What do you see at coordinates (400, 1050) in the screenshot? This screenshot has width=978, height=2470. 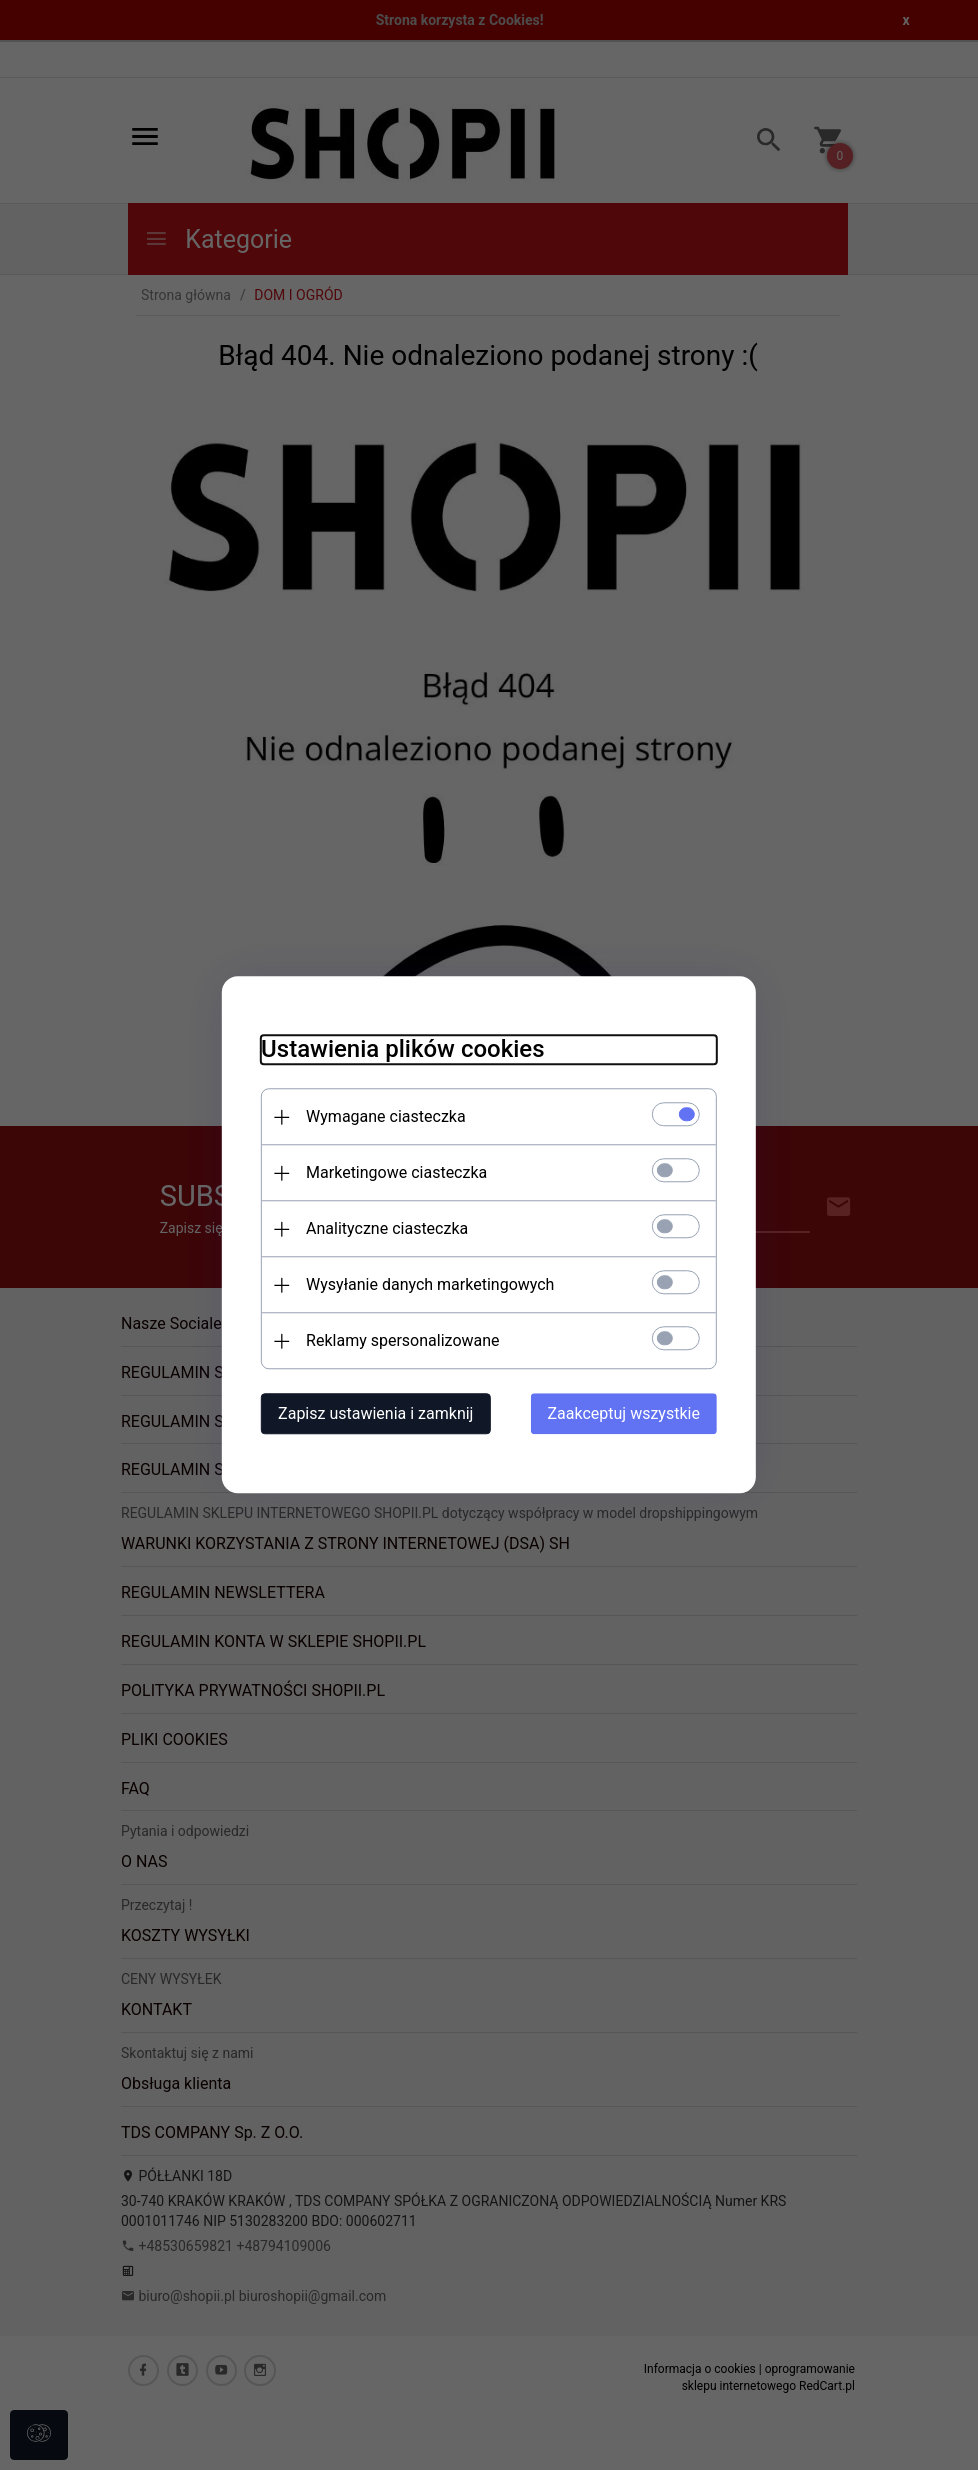 I see `Ustawienia plików cookies` at bounding box center [400, 1050].